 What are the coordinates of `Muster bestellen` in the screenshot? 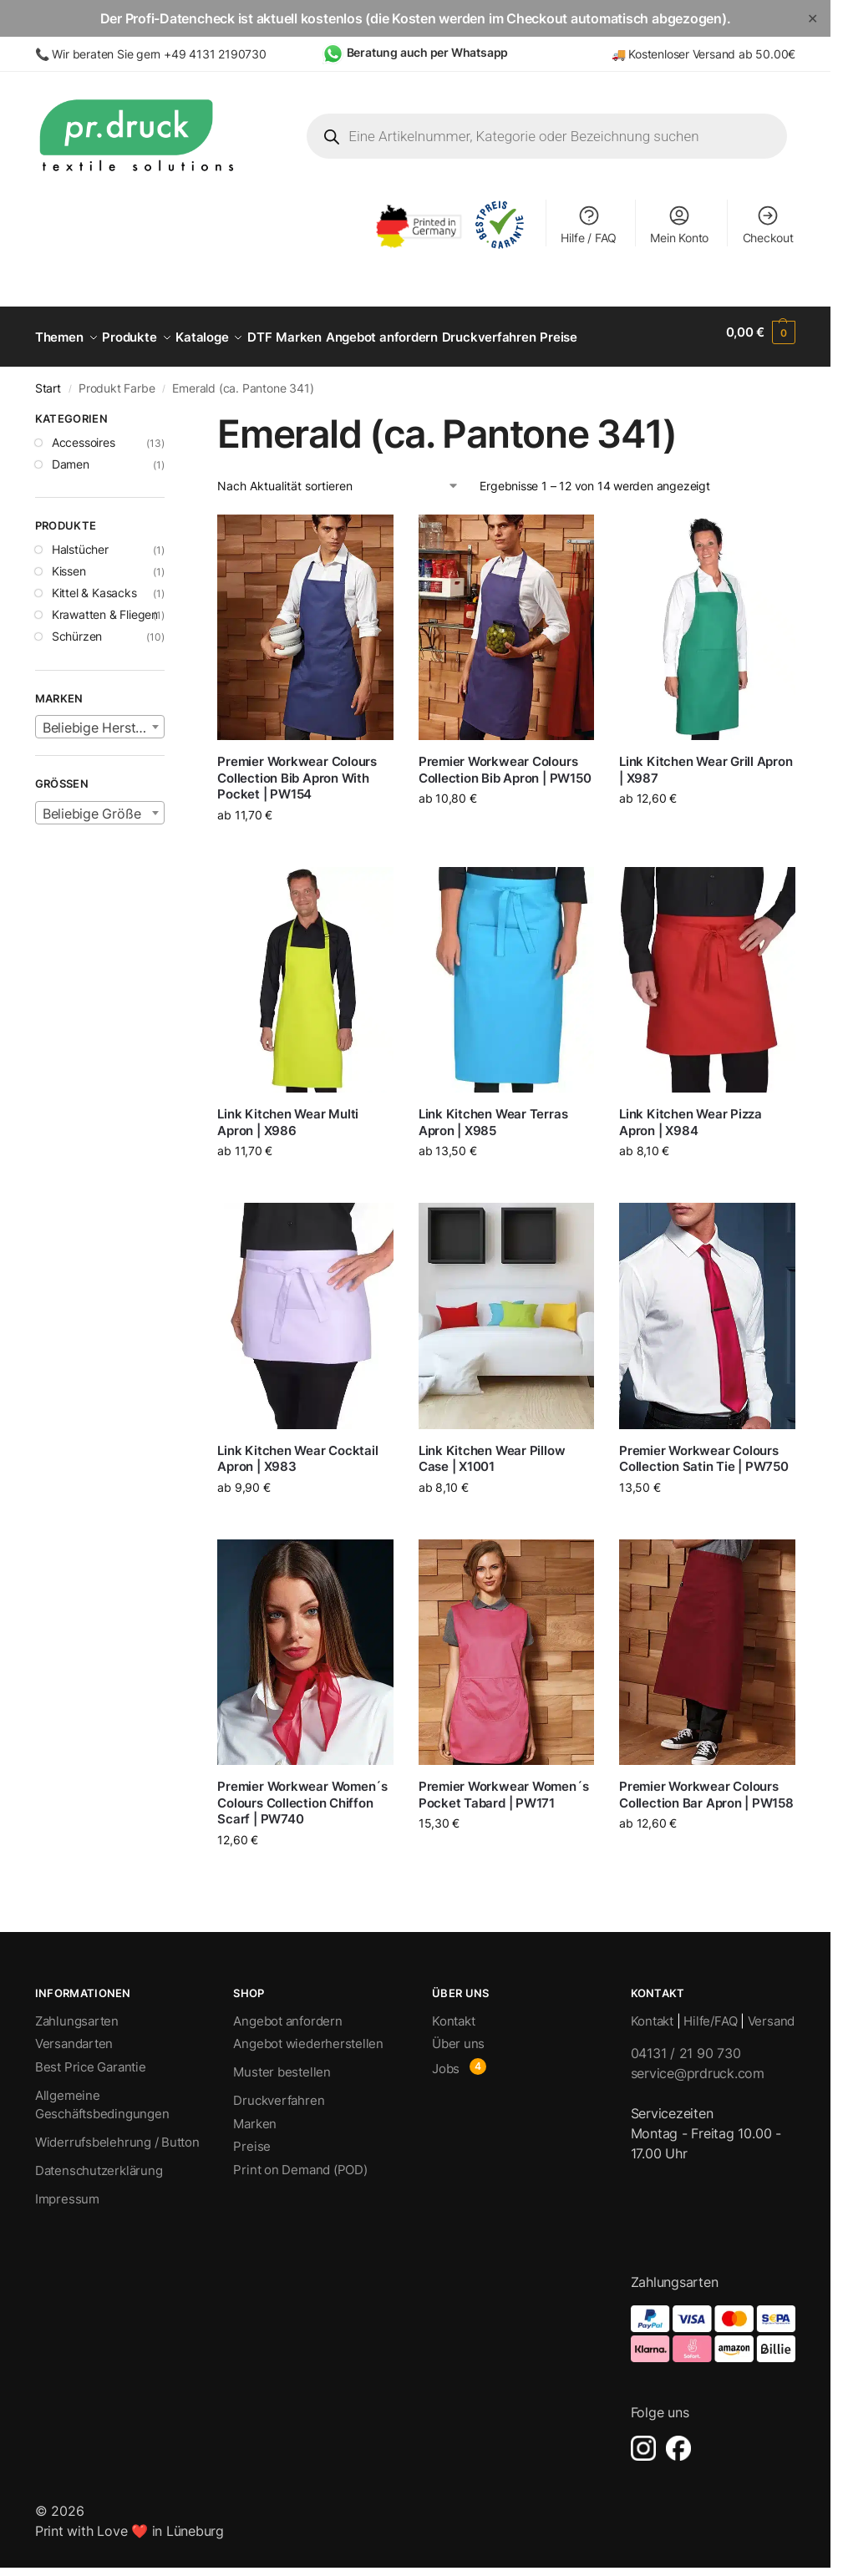 It's located at (281, 2063).